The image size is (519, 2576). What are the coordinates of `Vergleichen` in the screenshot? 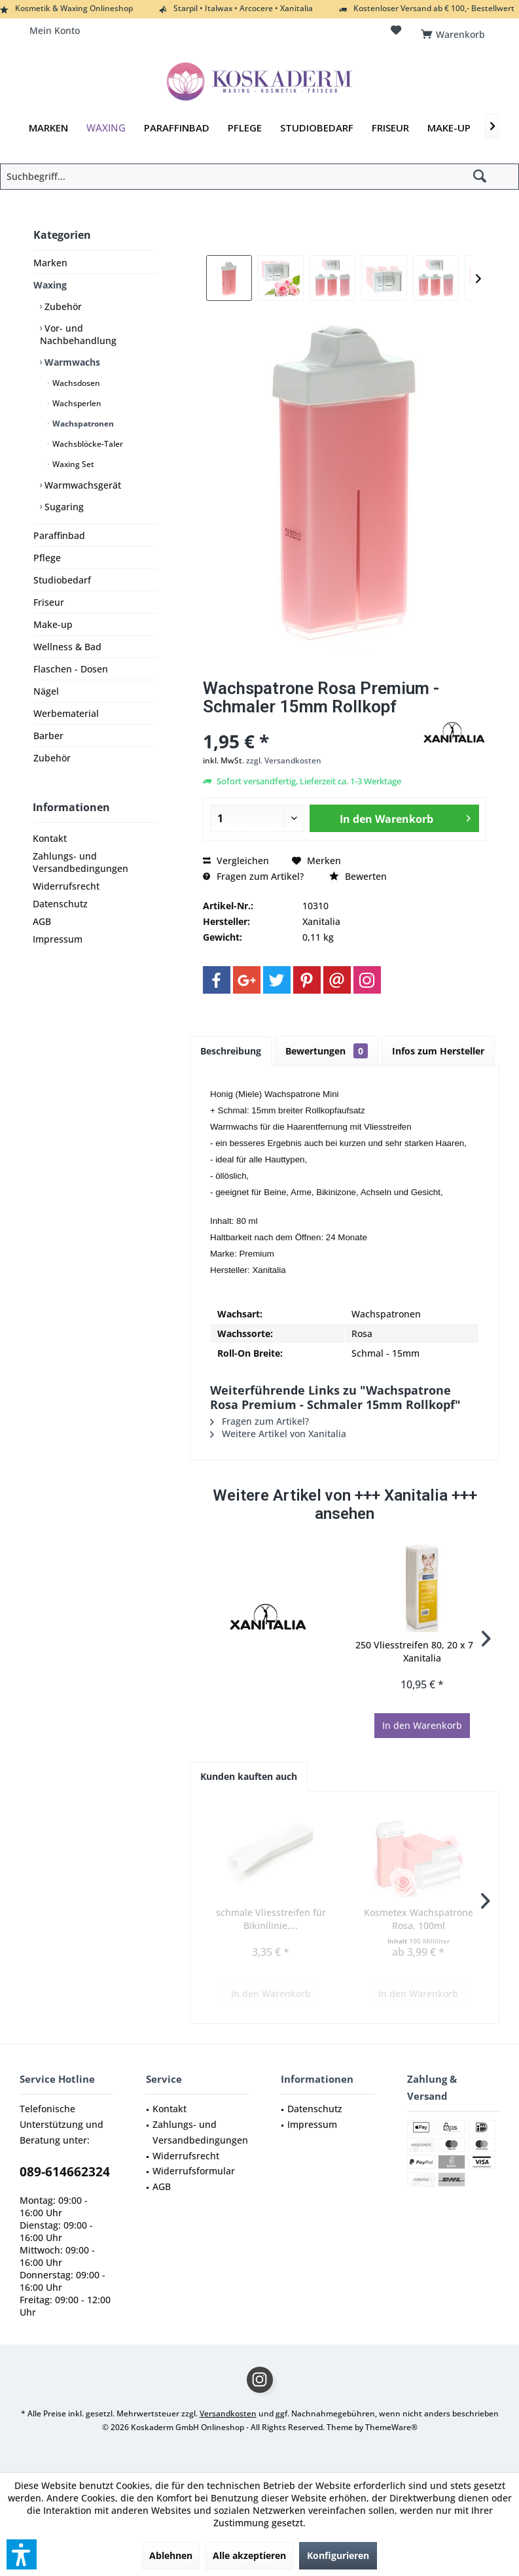 It's located at (236, 860).